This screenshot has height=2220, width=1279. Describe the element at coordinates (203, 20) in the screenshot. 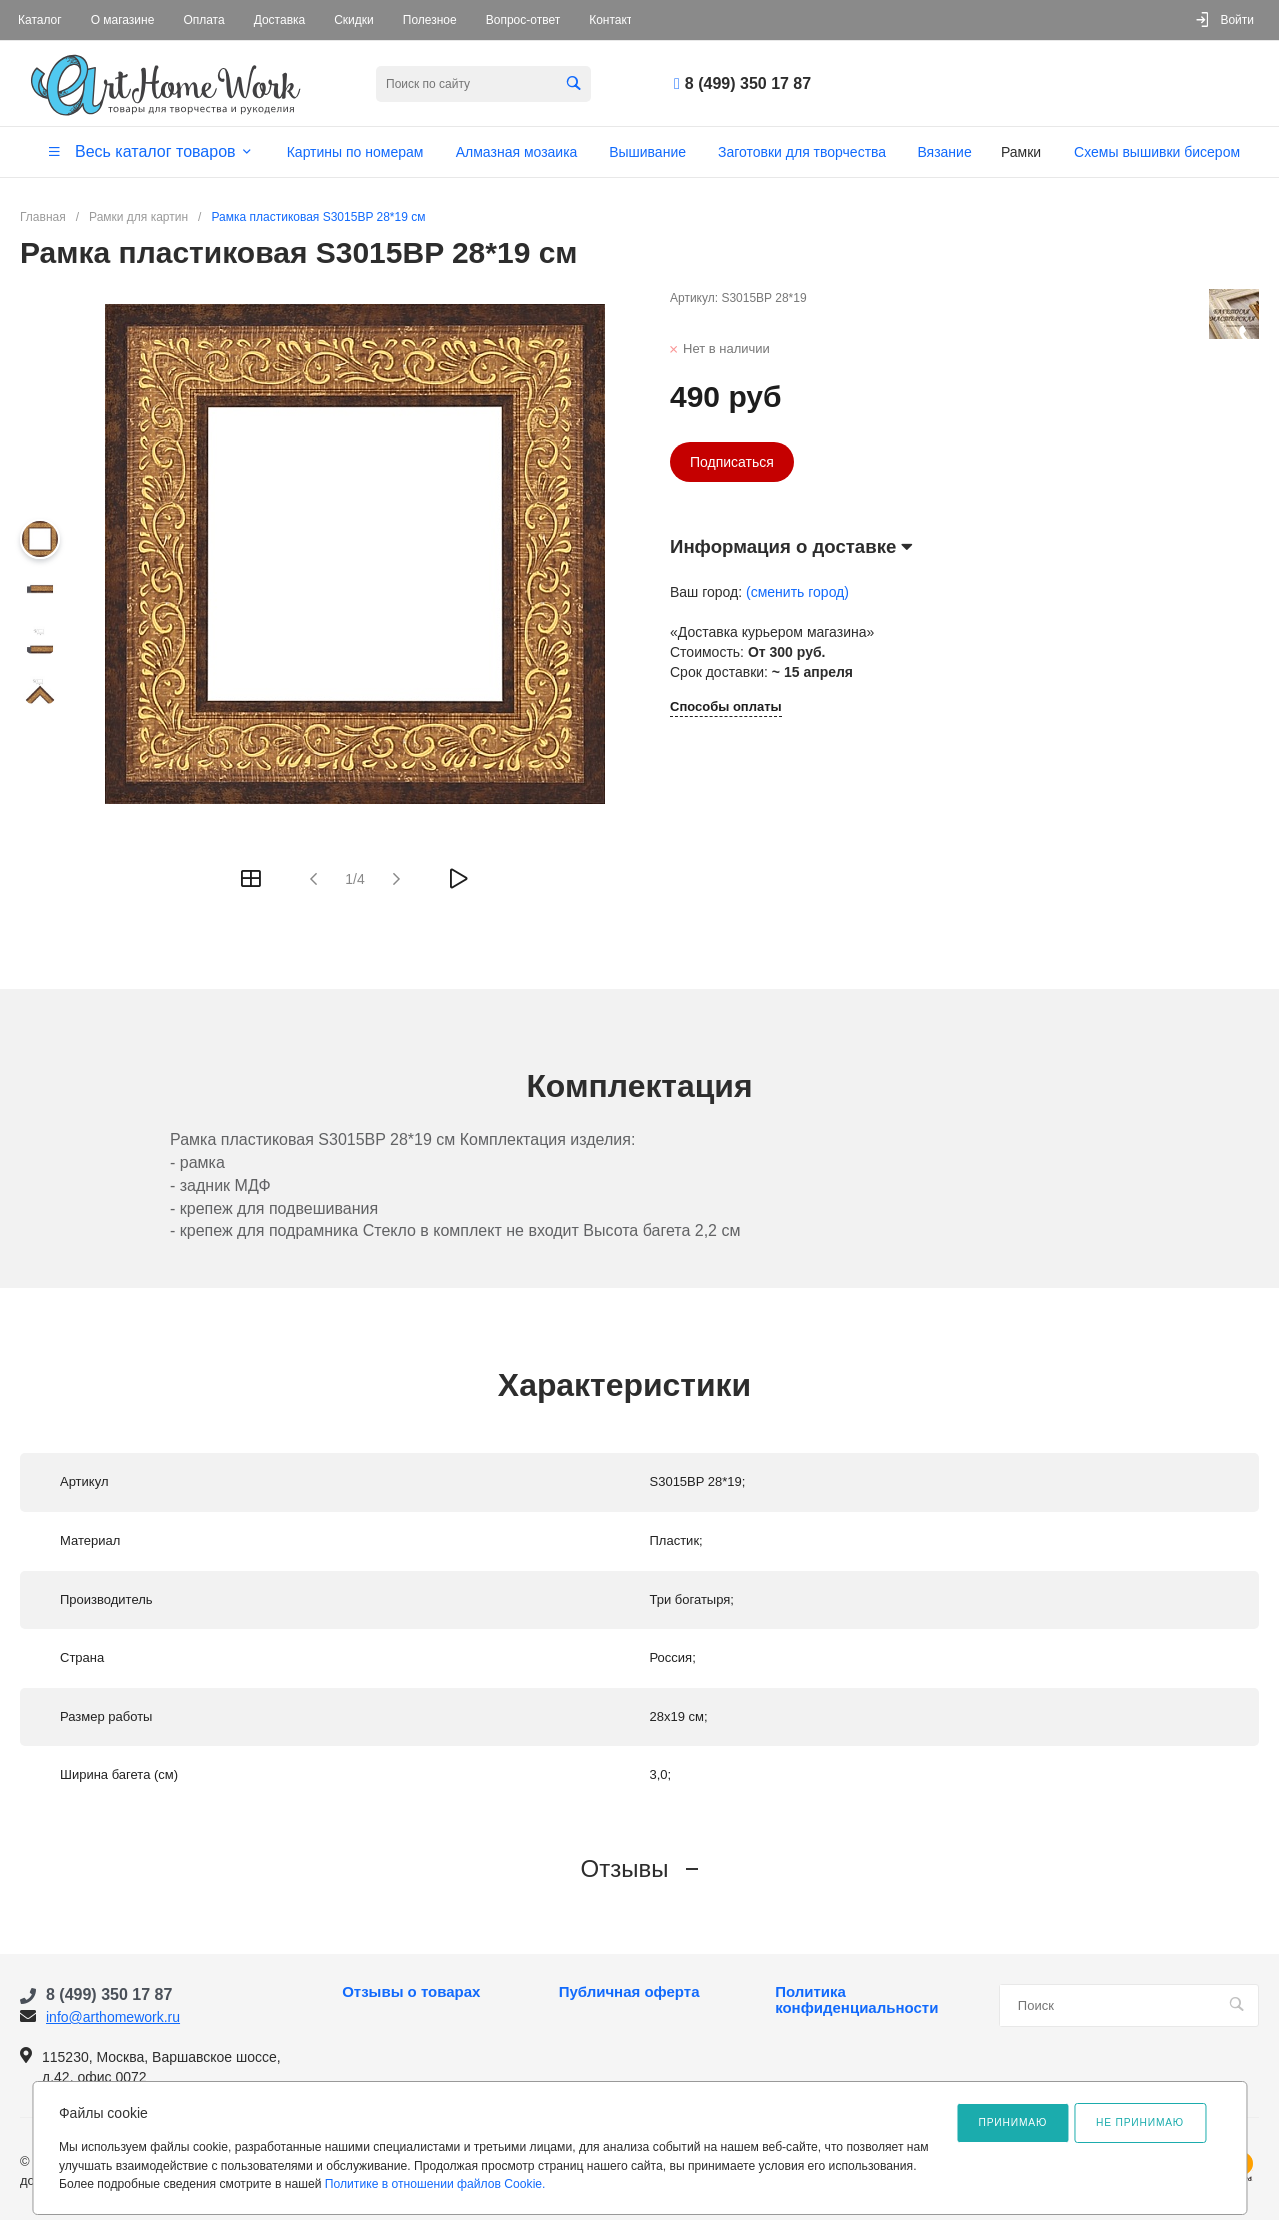

I see `Оплата` at that location.